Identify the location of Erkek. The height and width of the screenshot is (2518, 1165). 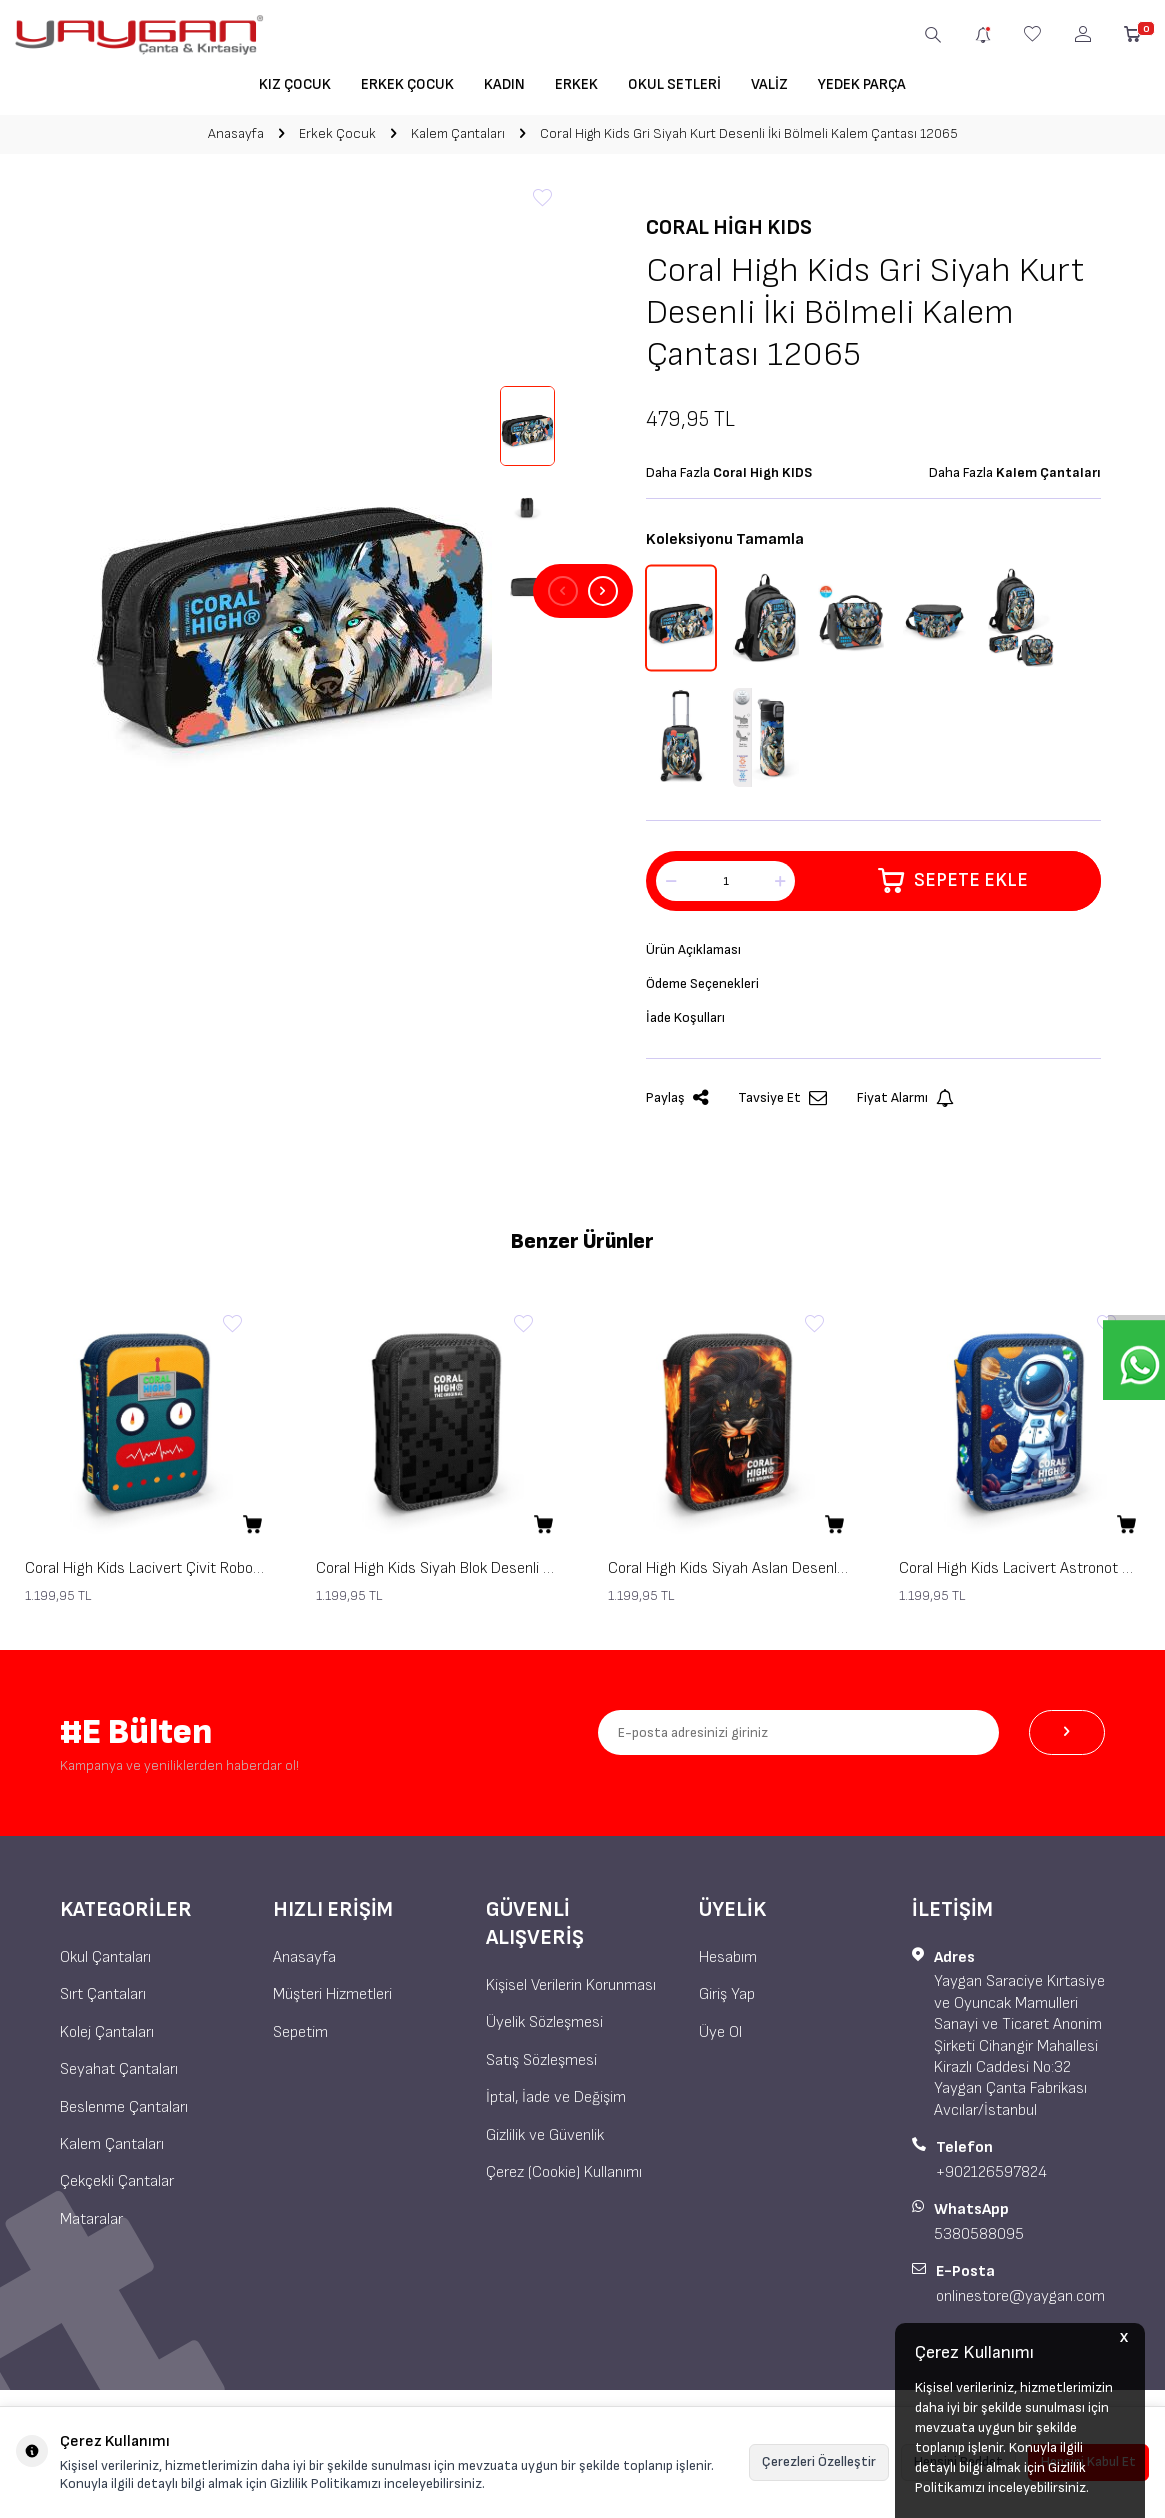
(576, 84).